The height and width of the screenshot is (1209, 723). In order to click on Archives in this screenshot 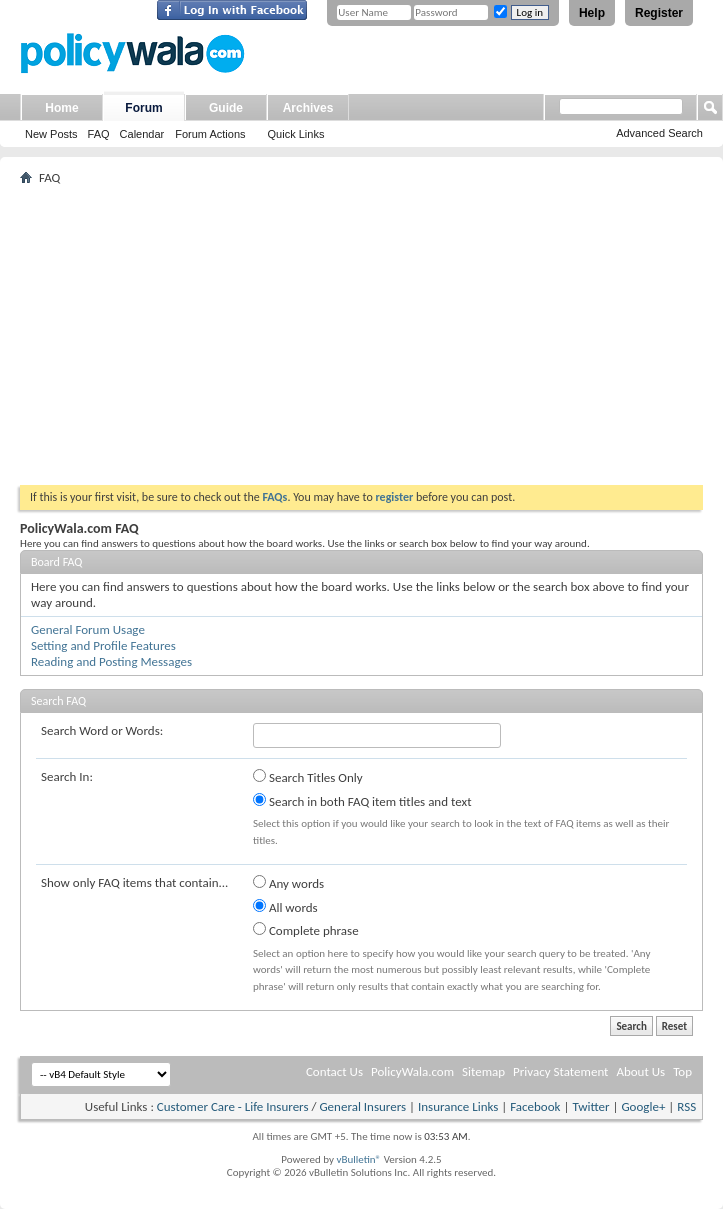, I will do `click(308, 108)`.